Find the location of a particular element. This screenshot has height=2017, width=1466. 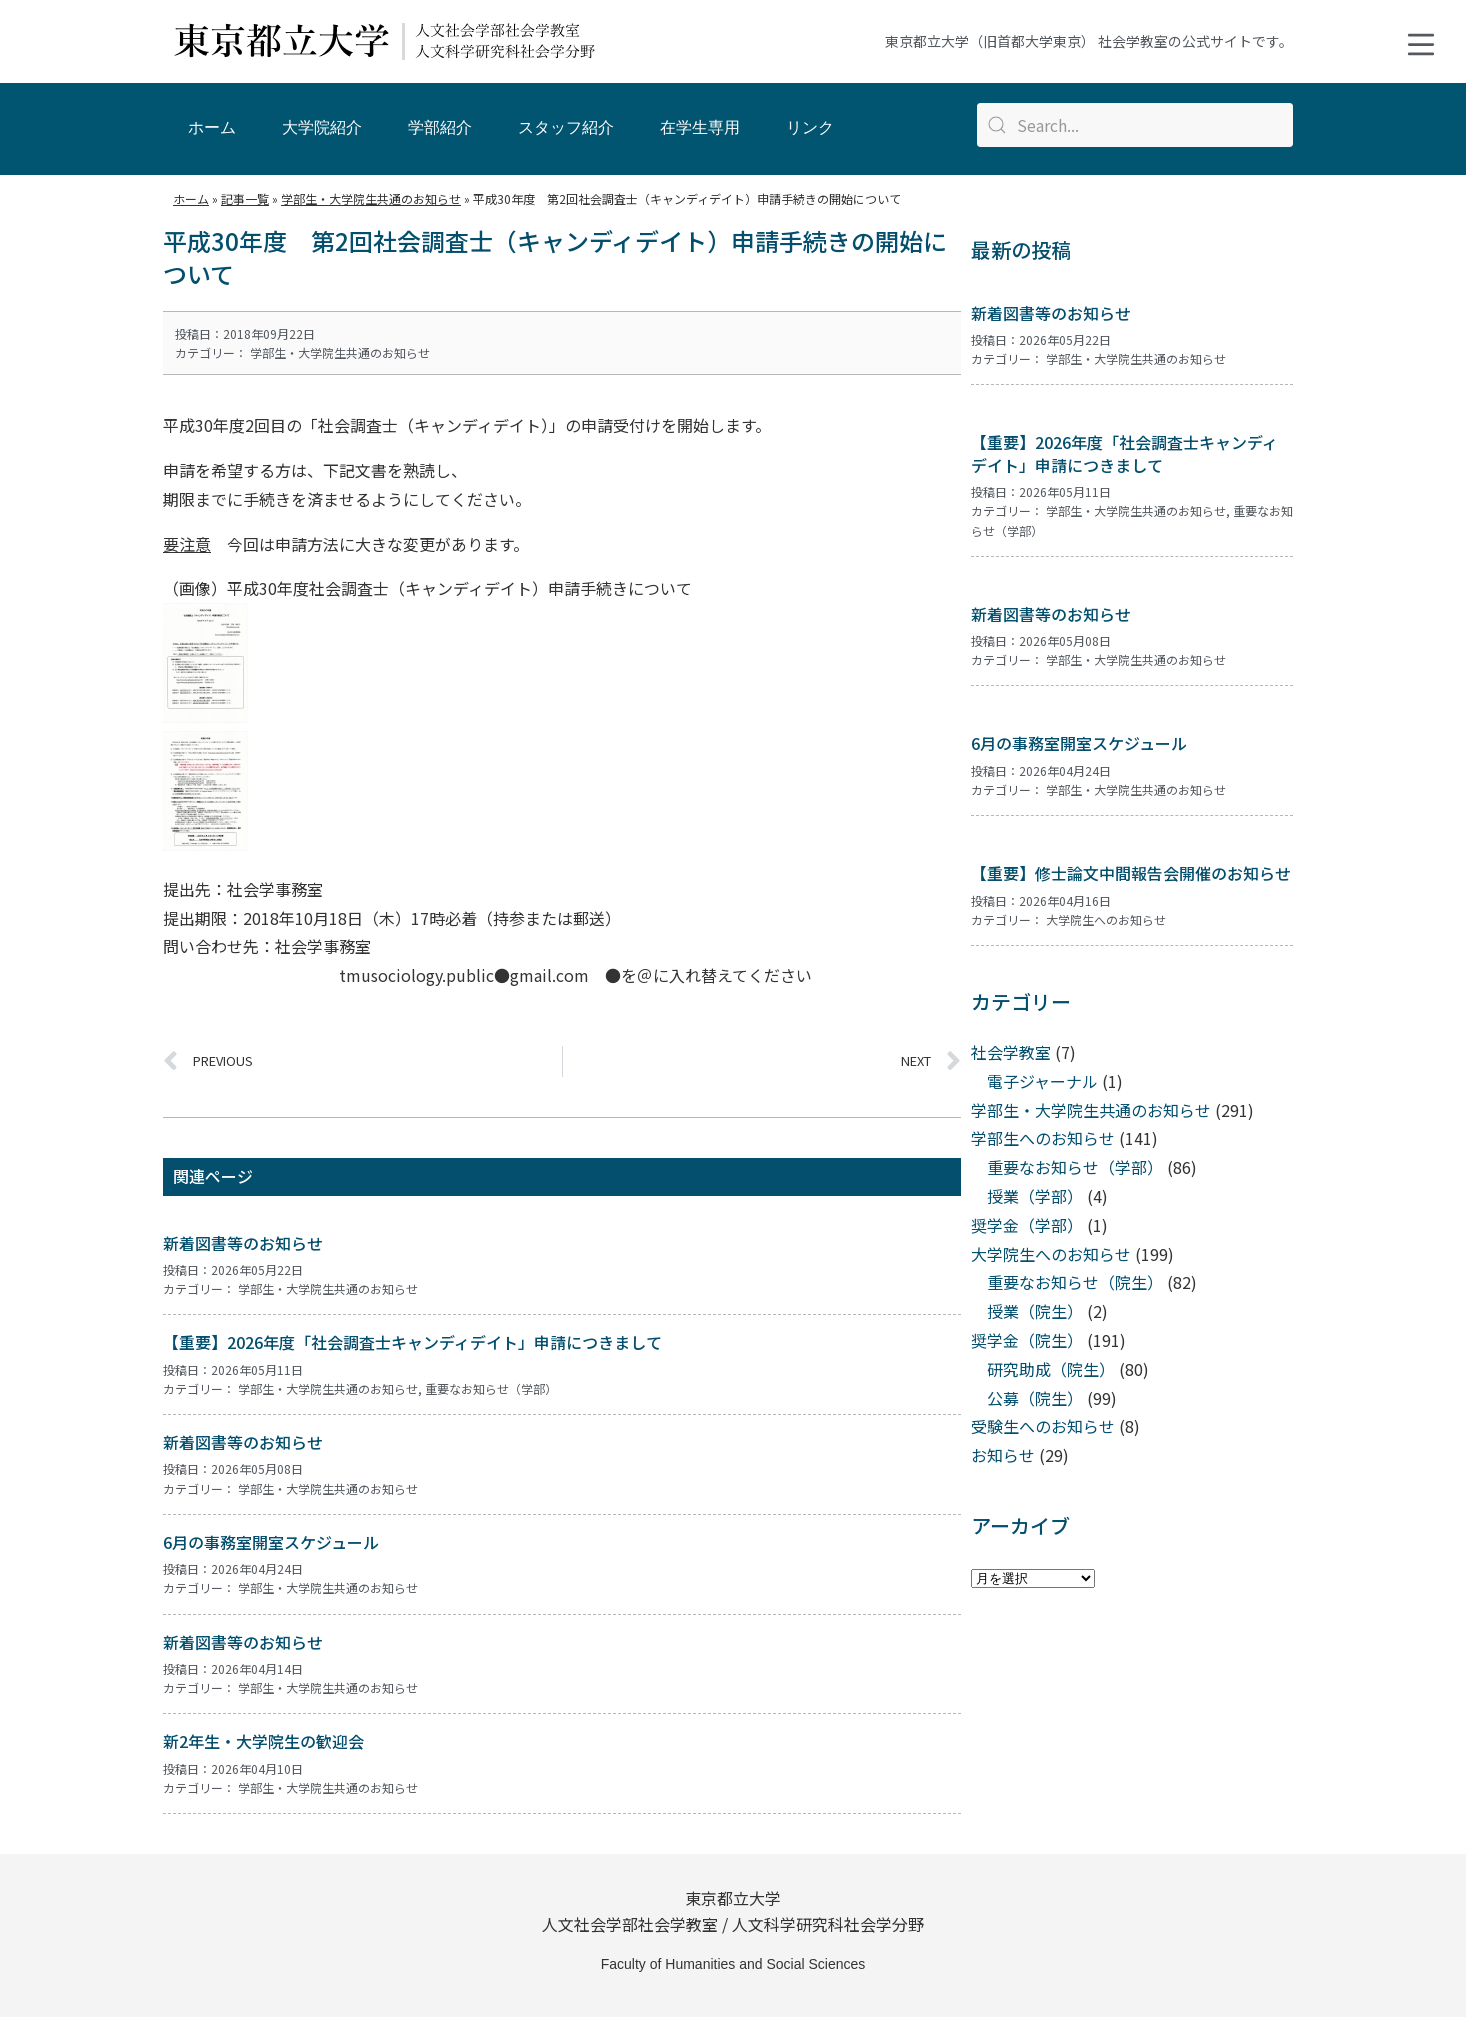

公募（院生） is located at coordinates (1035, 1398).